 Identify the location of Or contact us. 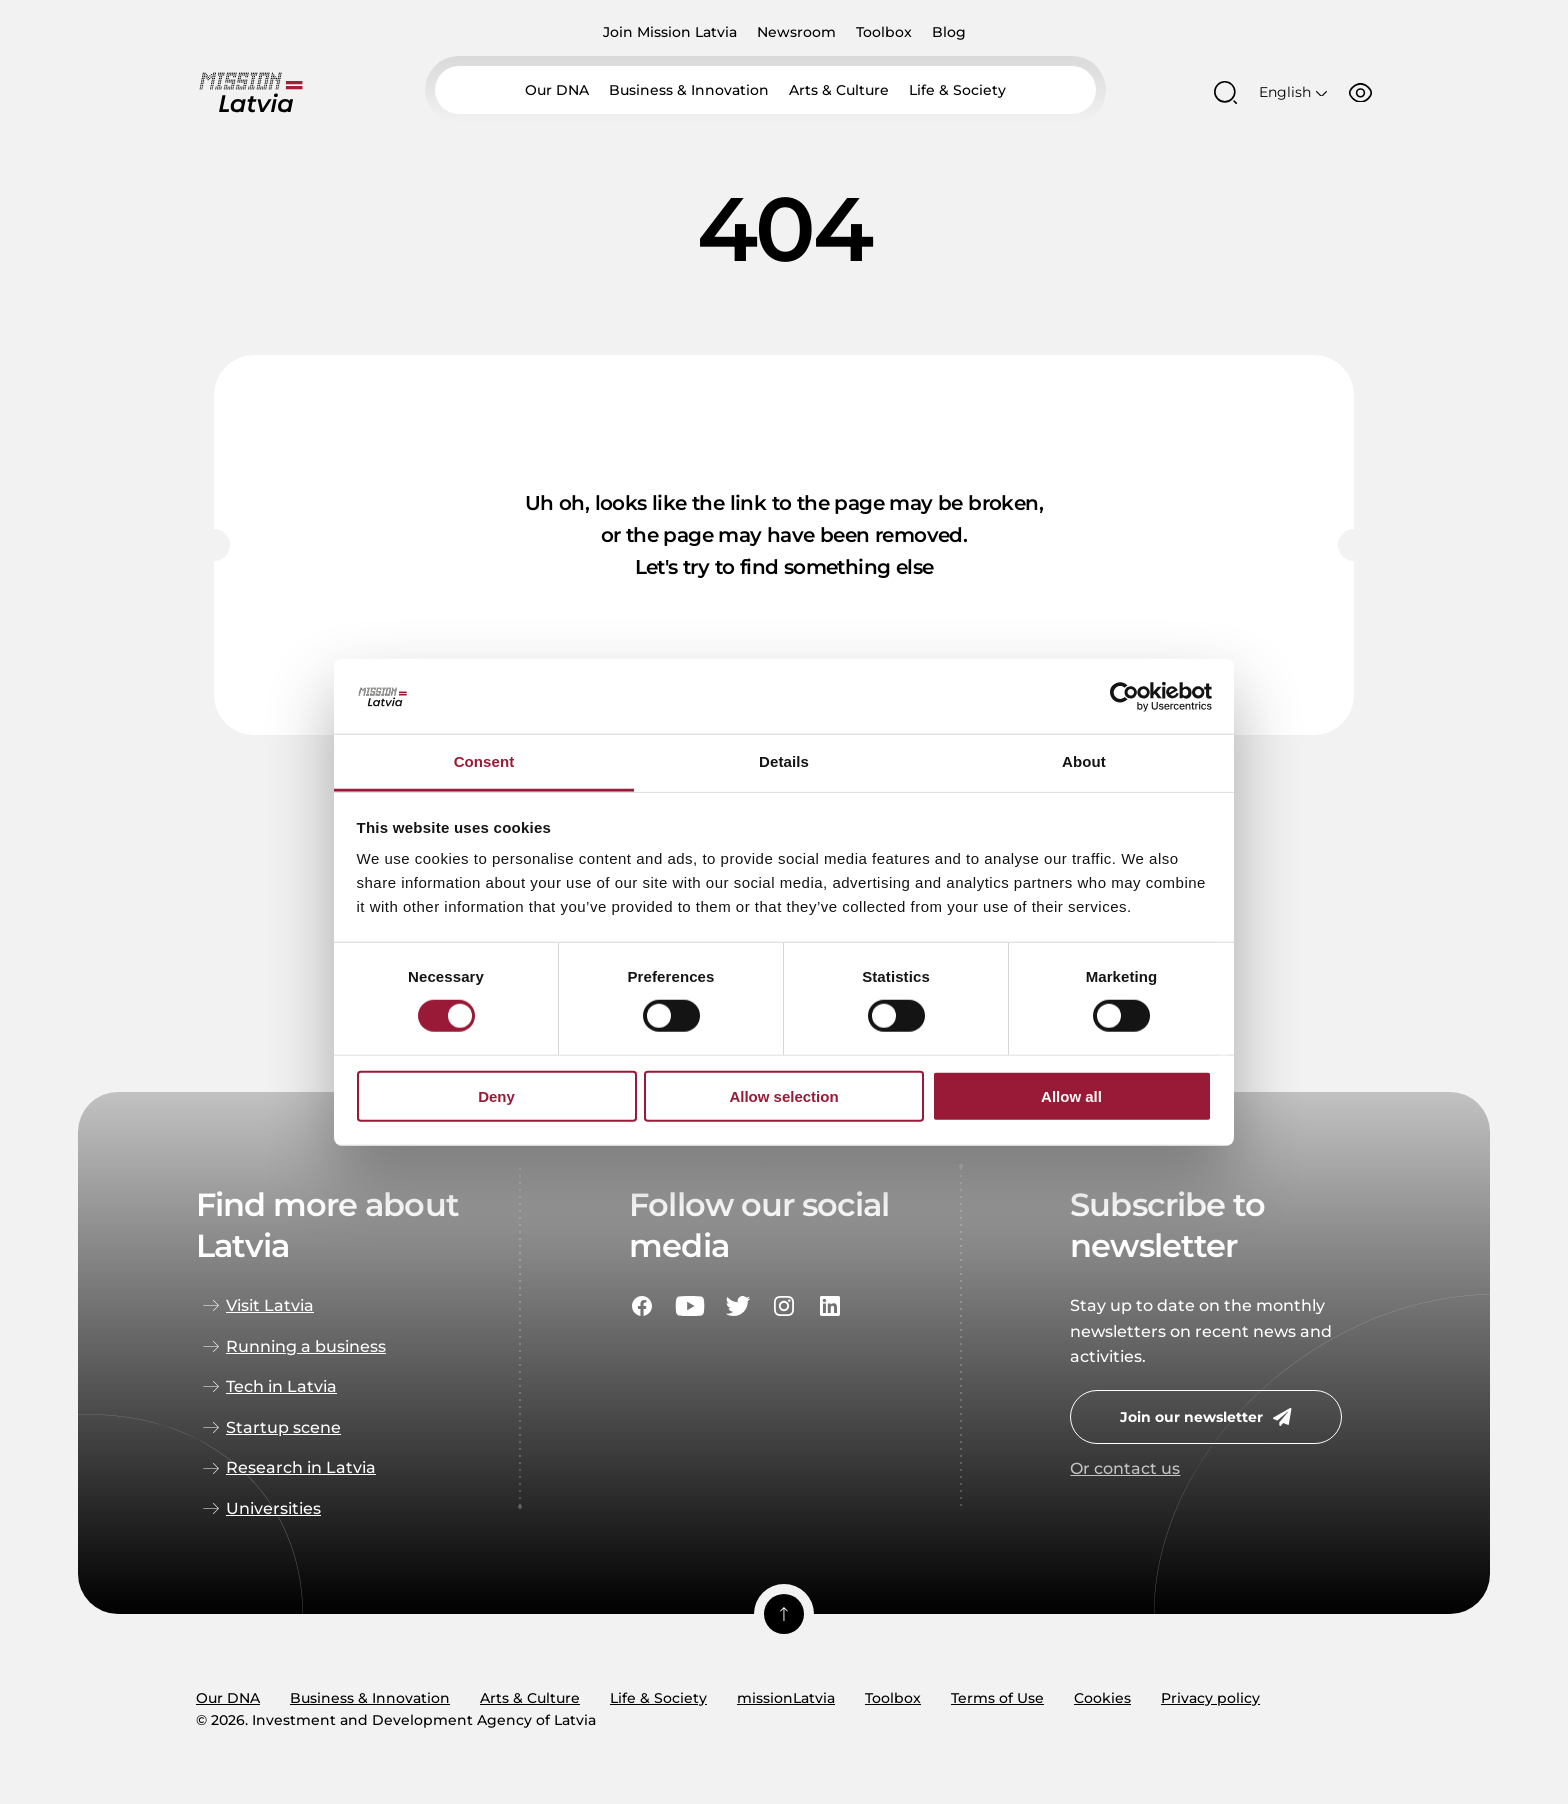
(1125, 1468).